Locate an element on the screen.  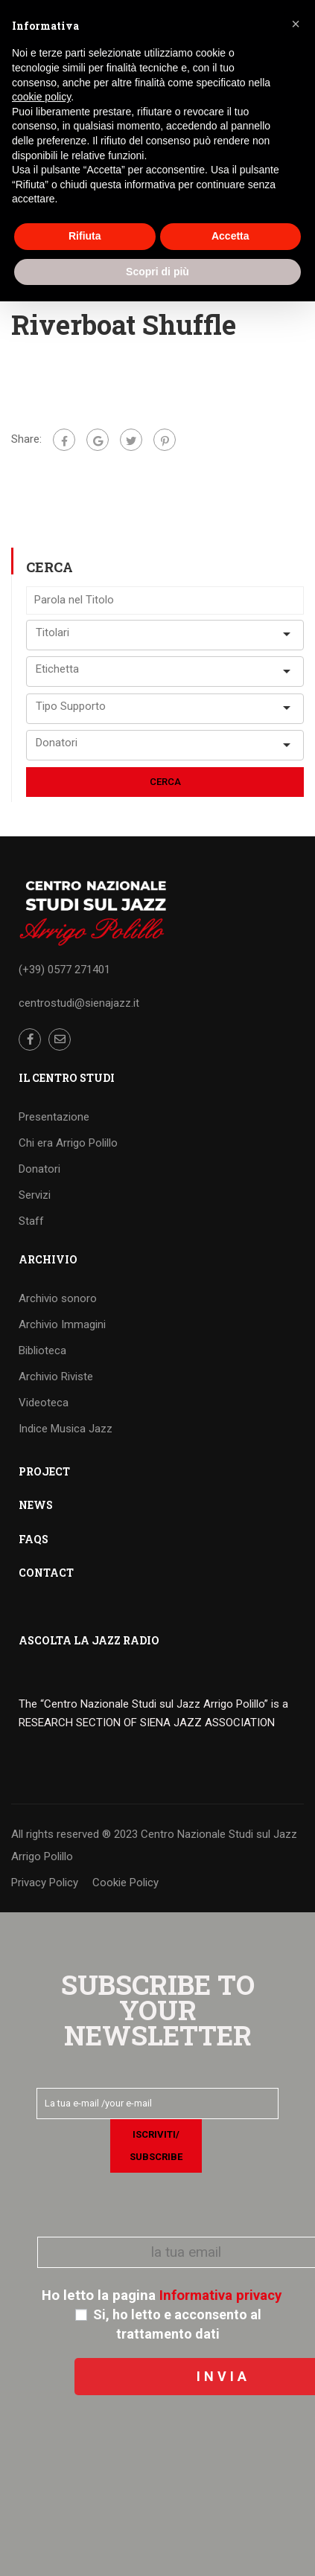
centrostudi@sienajazz.it is located at coordinates (79, 1003).